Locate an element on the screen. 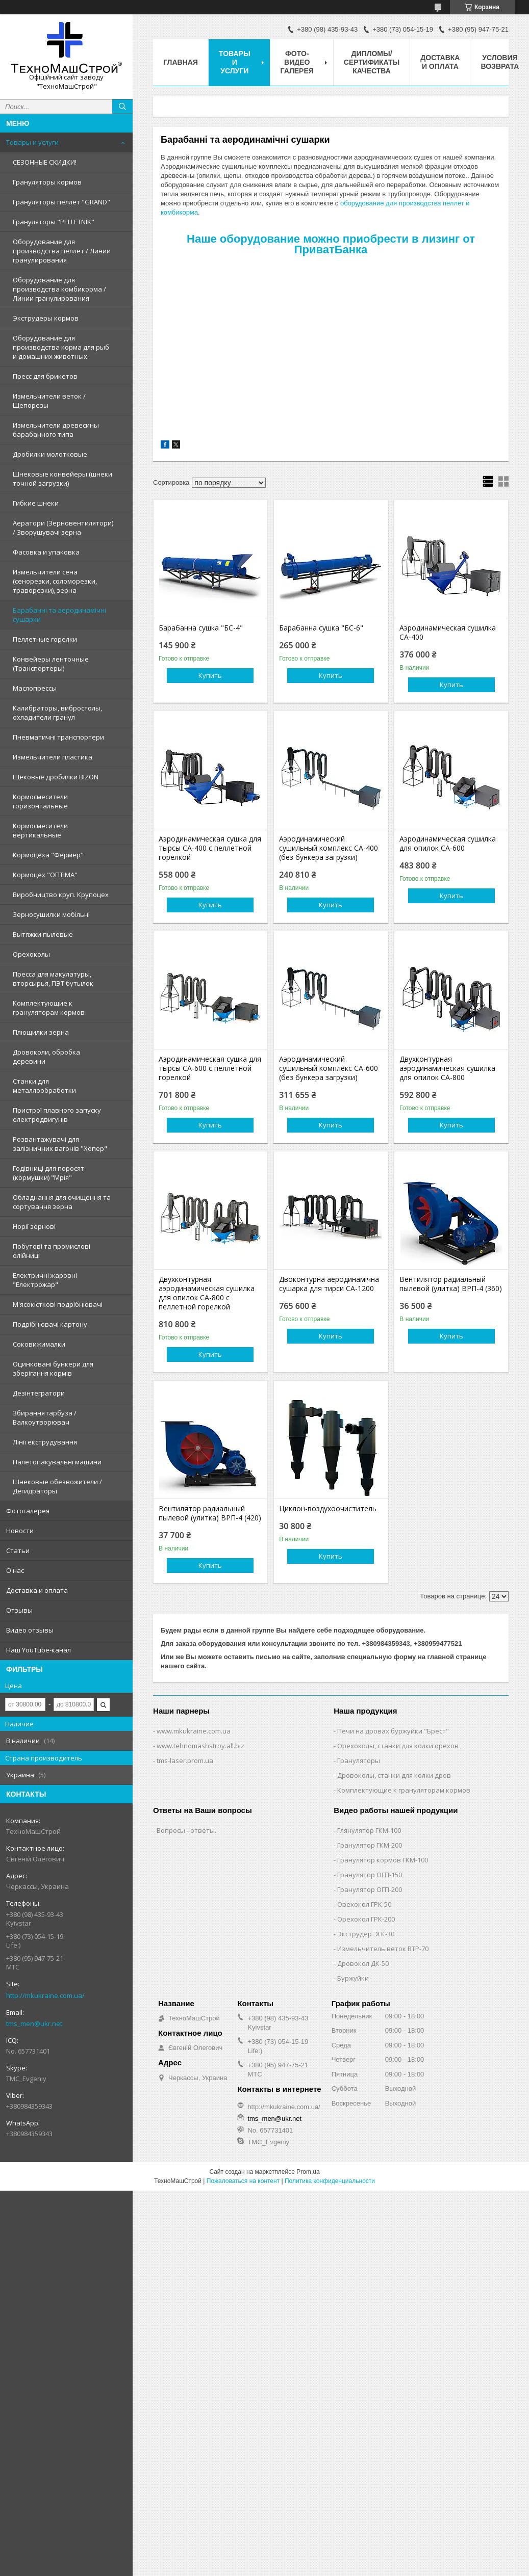  Грануляторы пеллет "GRAND" is located at coordinates (61, 201).